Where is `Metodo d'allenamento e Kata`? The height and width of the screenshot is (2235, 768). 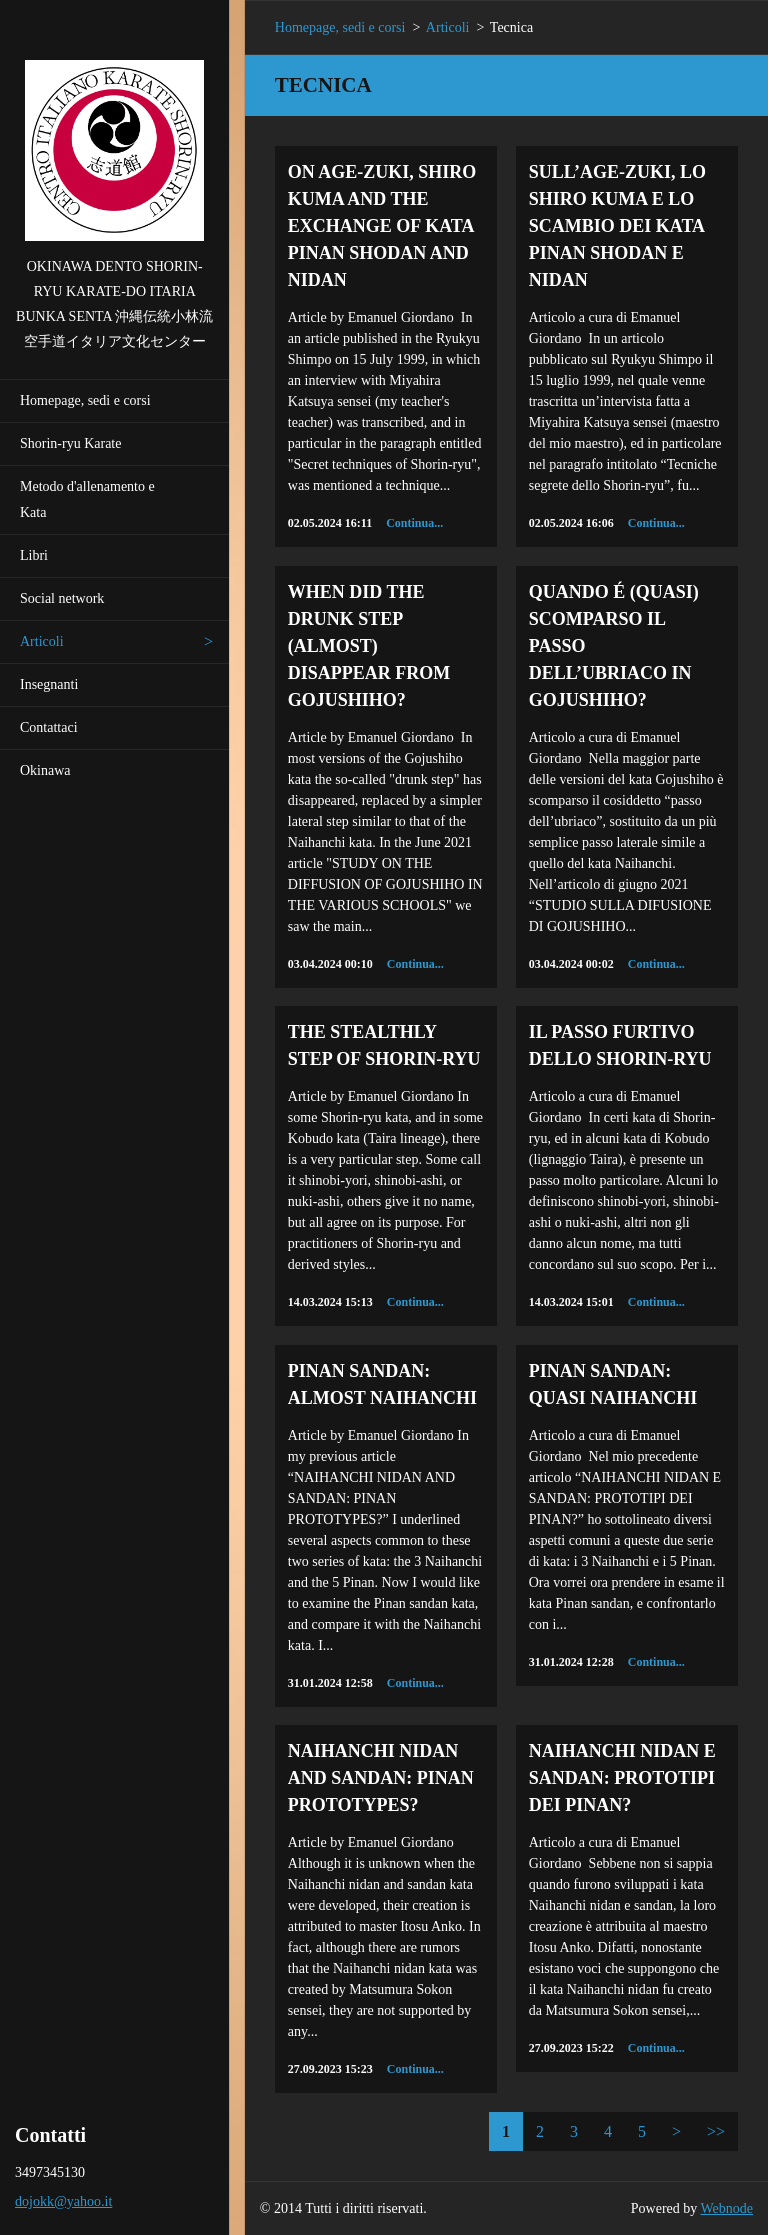
Metodo d'allenamento e Kata is located at coordinates (87, 499).